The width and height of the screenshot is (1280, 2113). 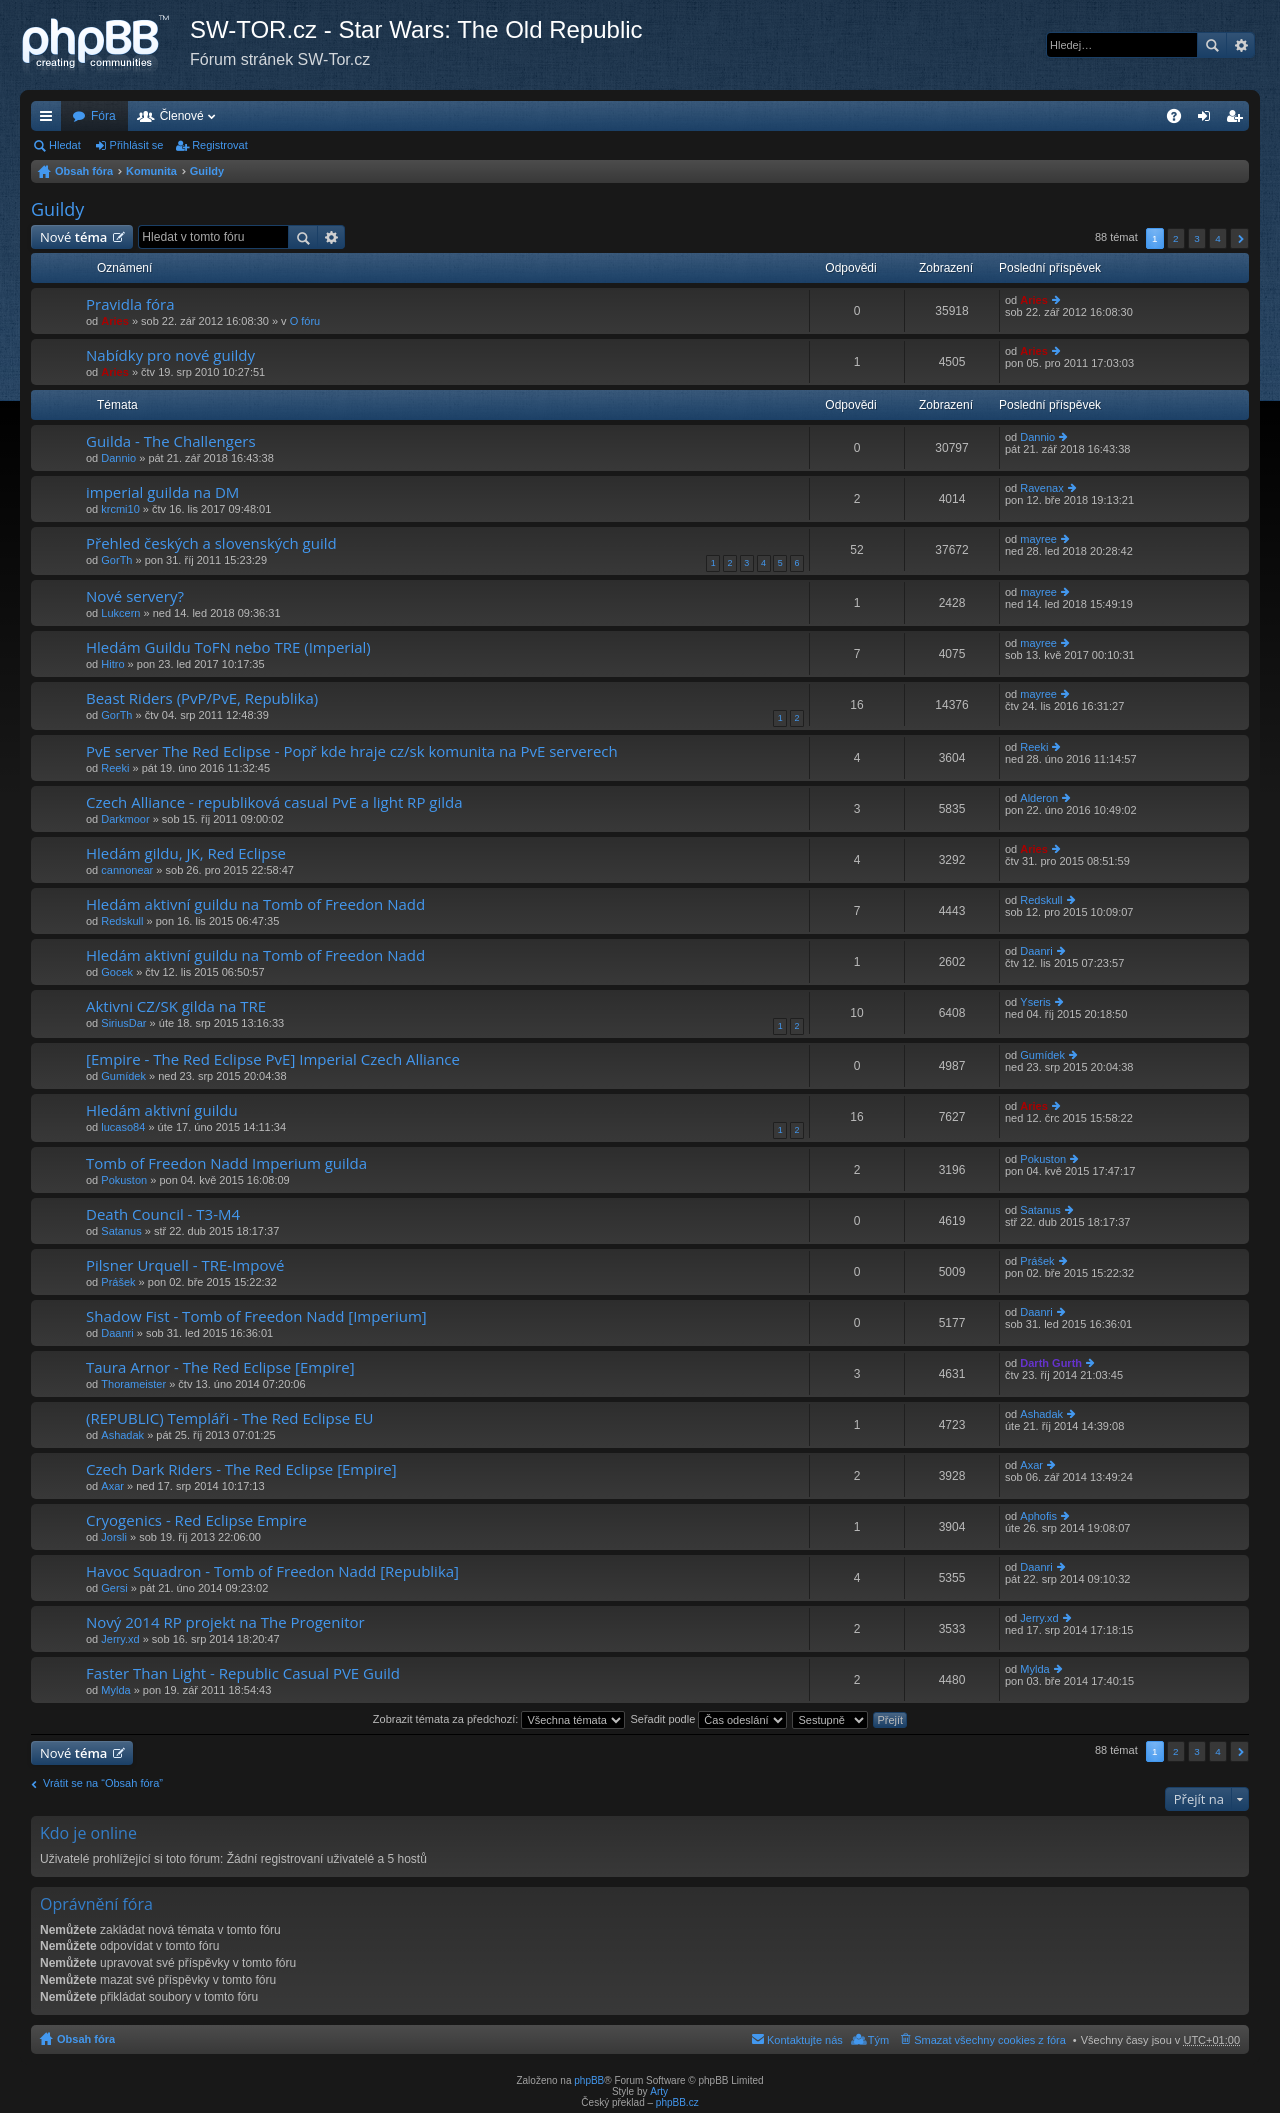 I want to click on phpBB, so click(x=589, y=2080).